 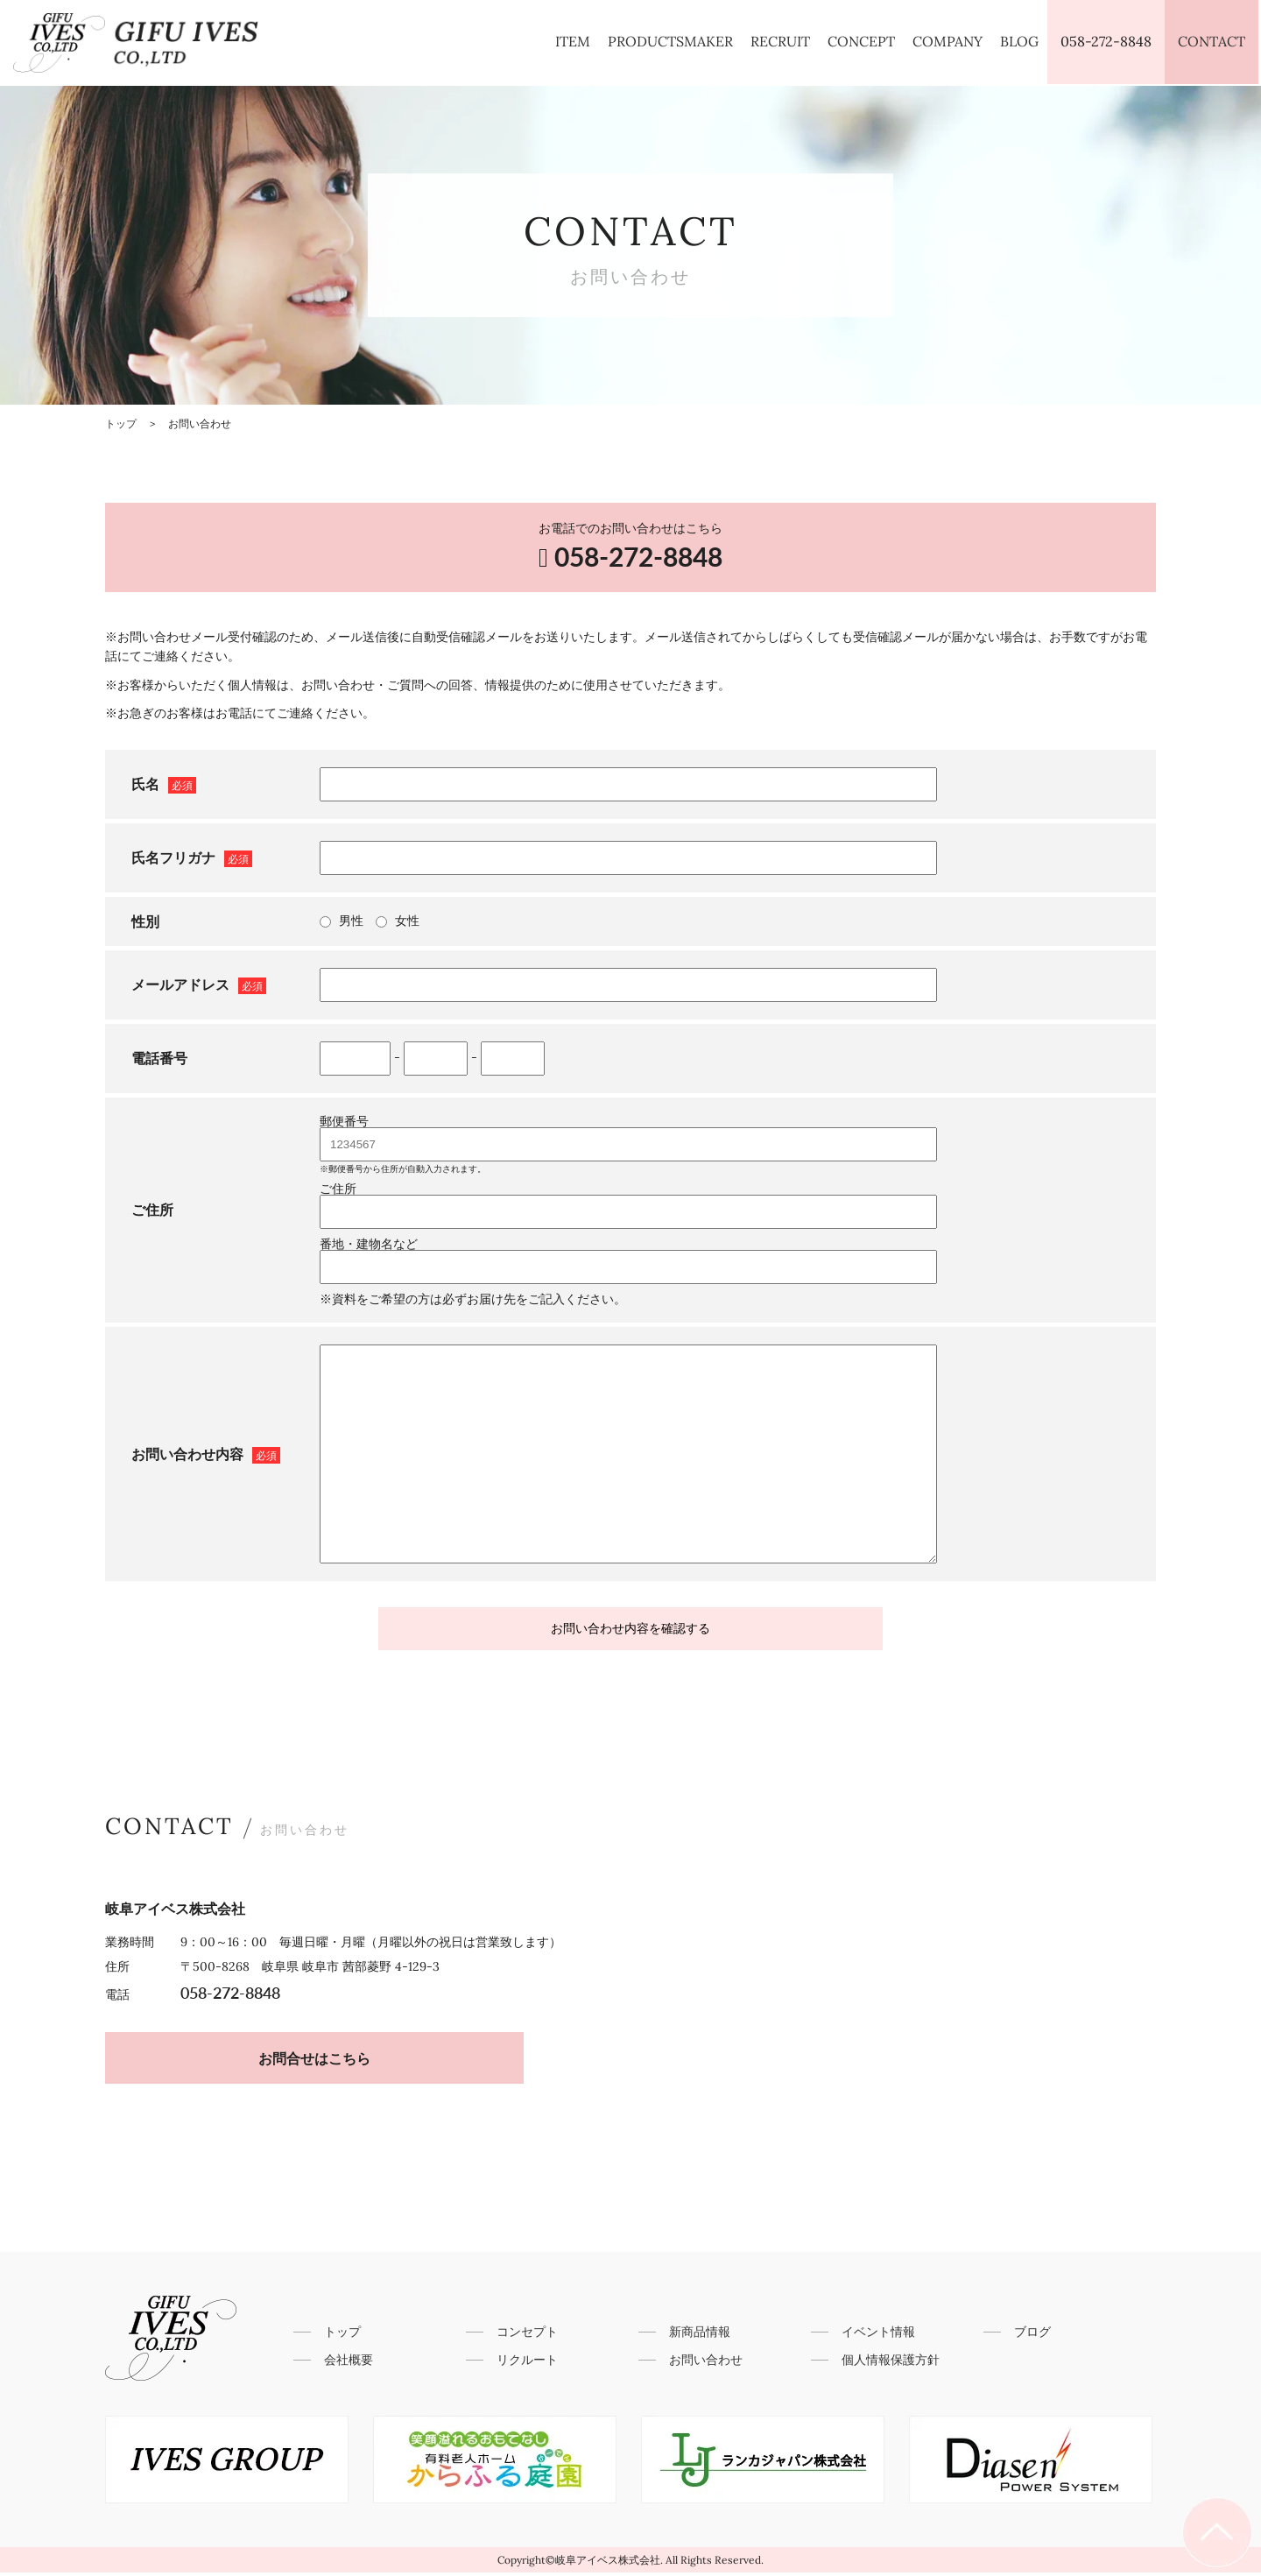 I want to click on CONCEPT, so click(x=861, y=41).